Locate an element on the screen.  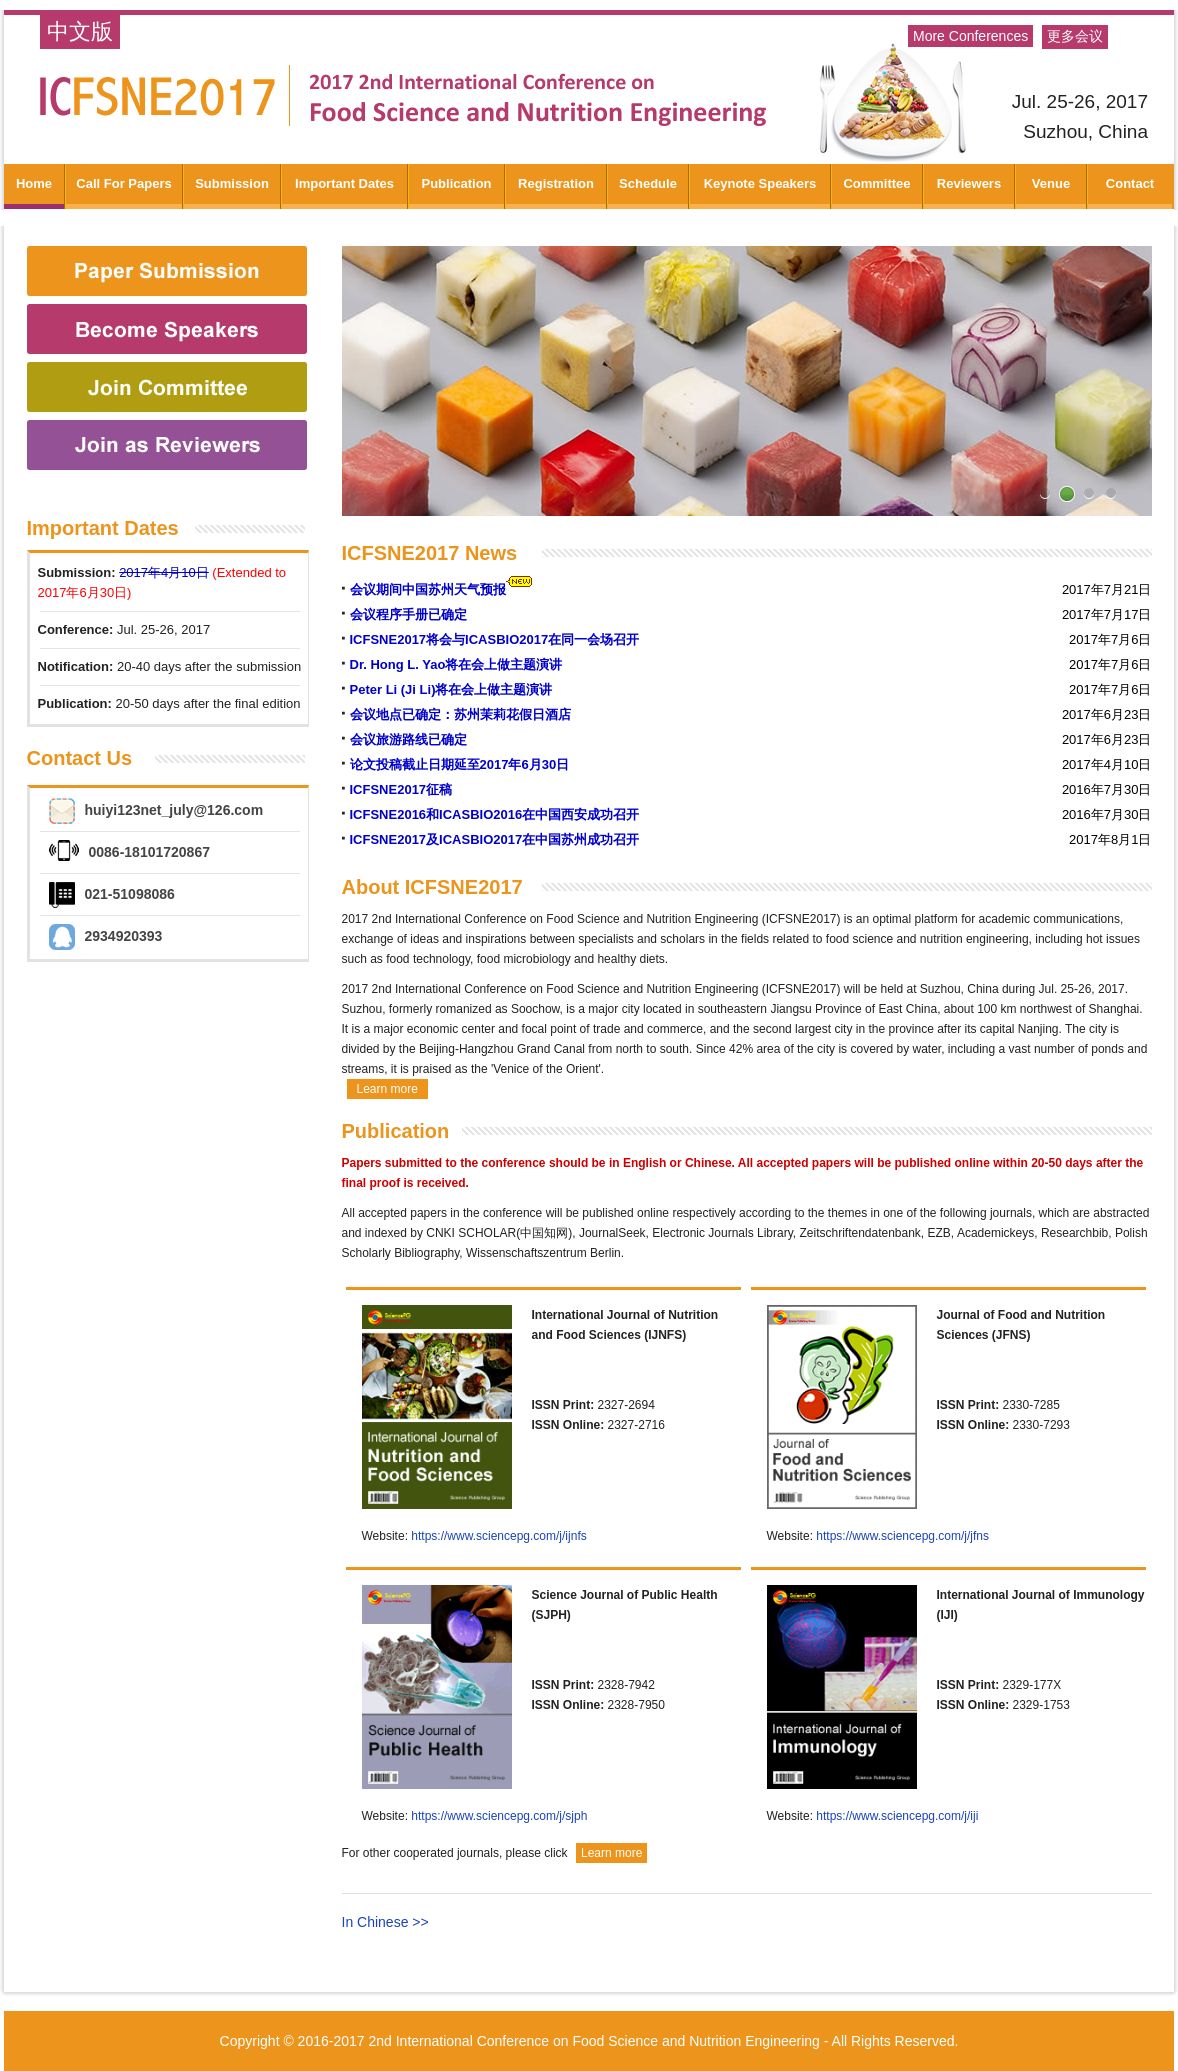
Registration is located at coordinates (556, 183).